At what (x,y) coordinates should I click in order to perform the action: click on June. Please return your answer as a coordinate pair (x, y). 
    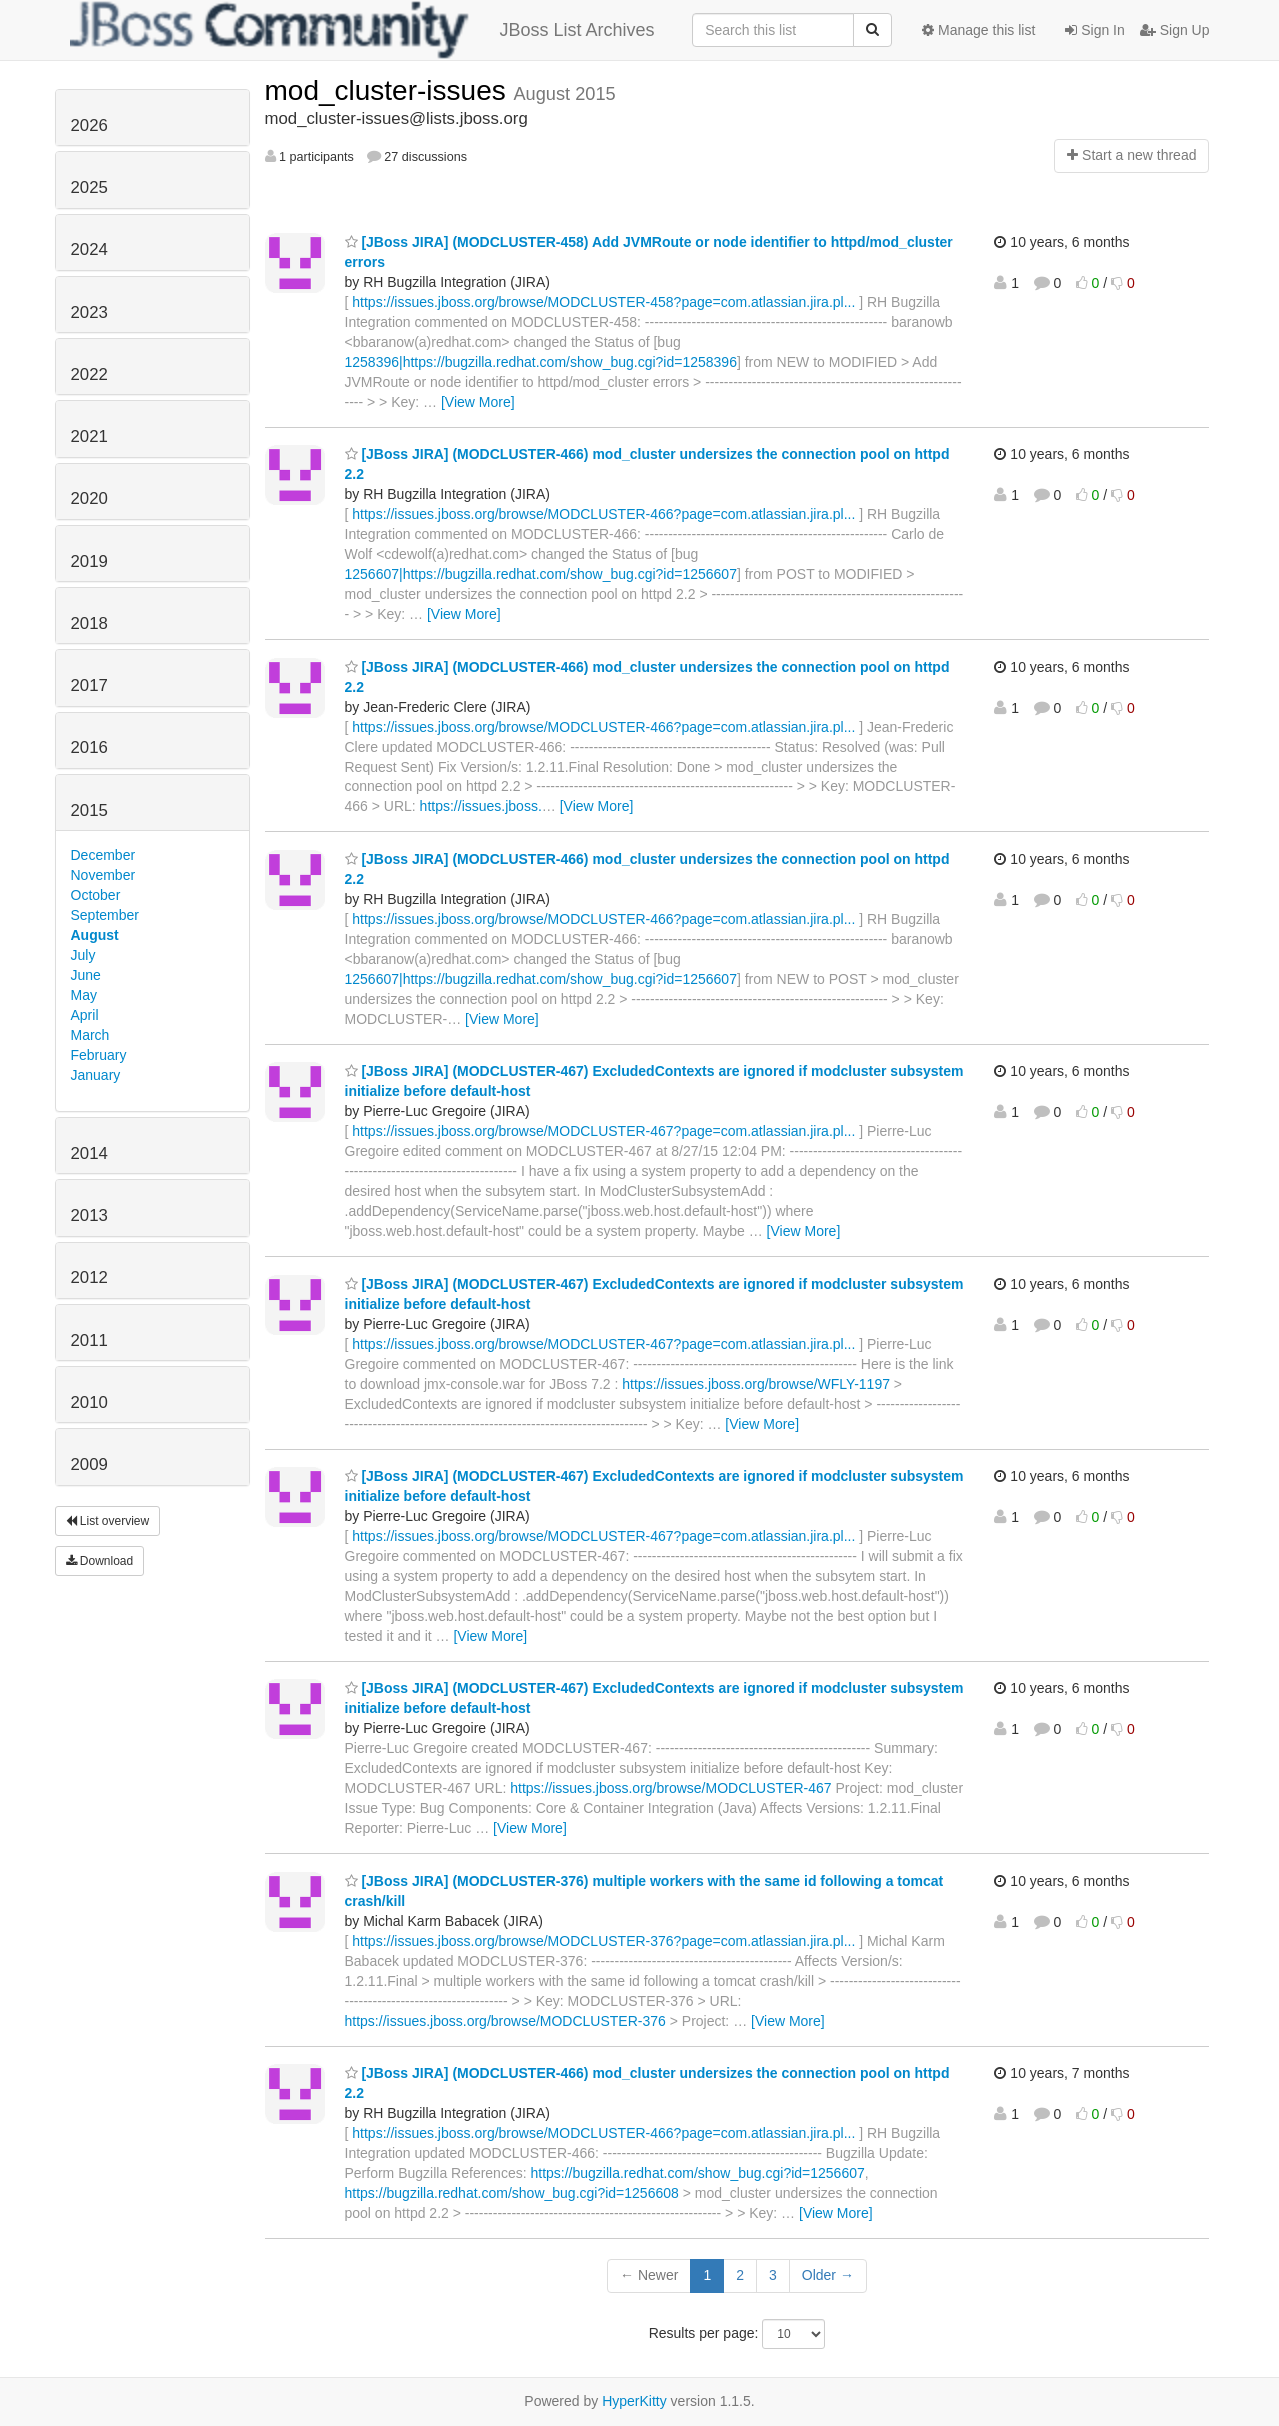
    Looking at the image, I should click on (86, 975).